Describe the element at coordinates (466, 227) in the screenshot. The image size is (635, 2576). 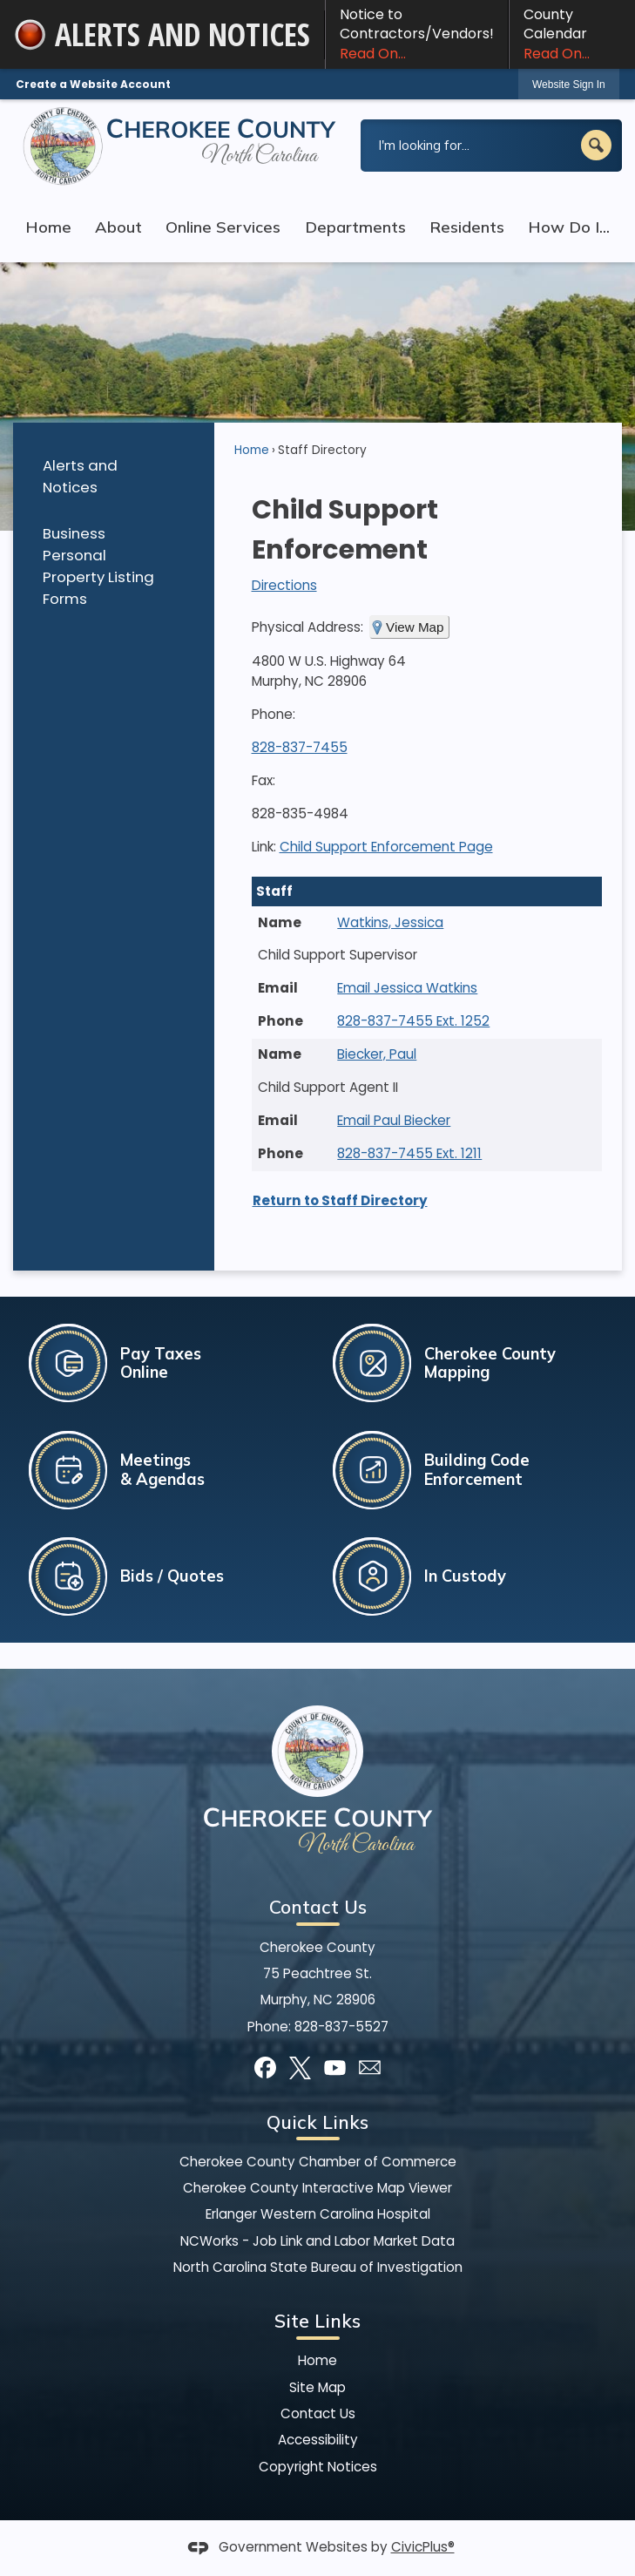
I see `Residents [menuitem]` at that location.